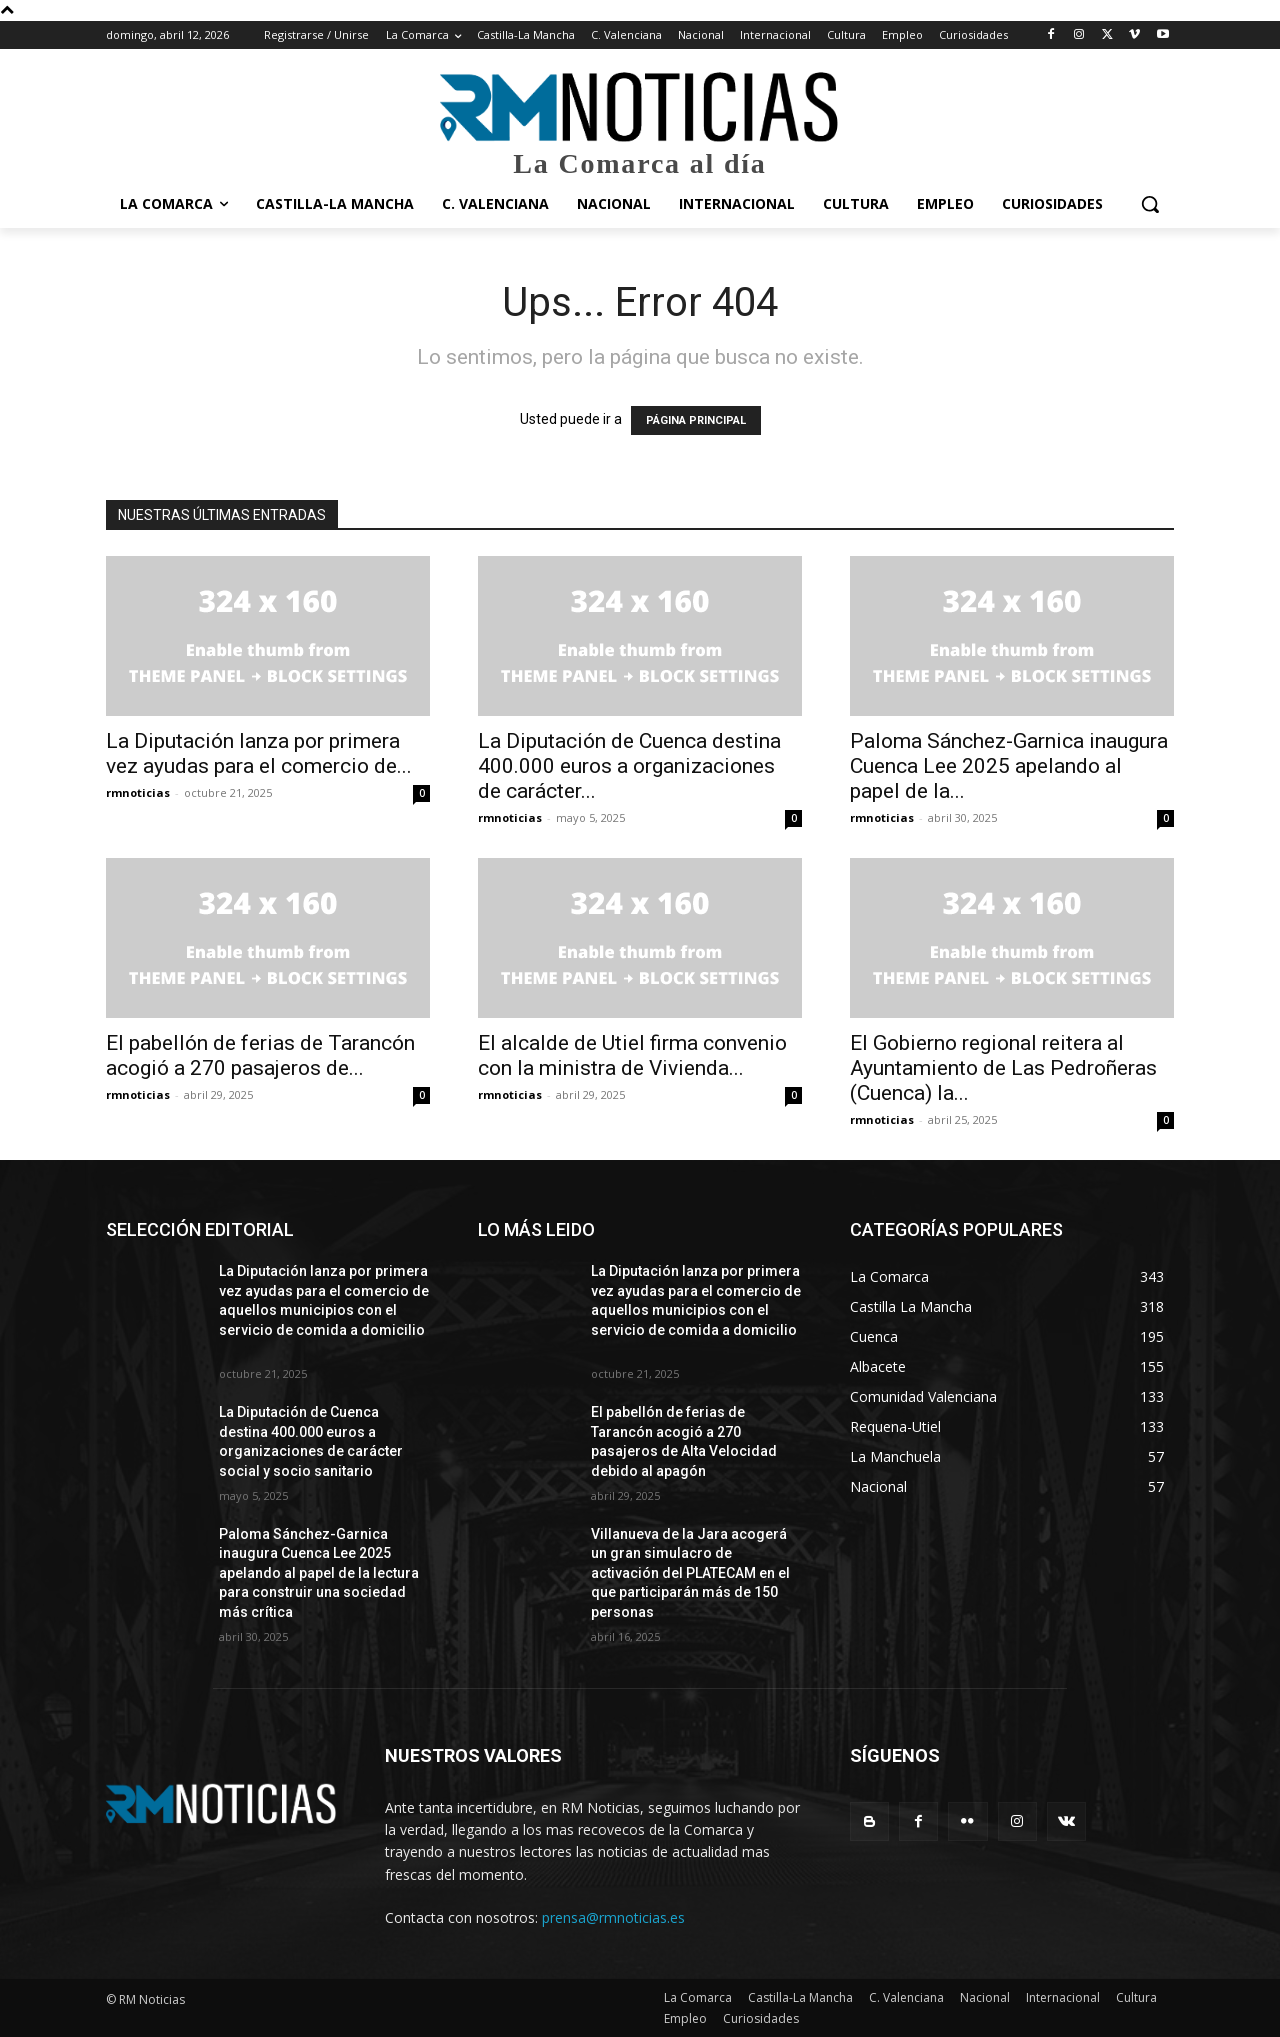 The height and width of the screenshot is (2037, 1280). Describe the element at coordinates (696, 420) in the screenshot. I see `PÁGINA PRINCIPAL` at that location.